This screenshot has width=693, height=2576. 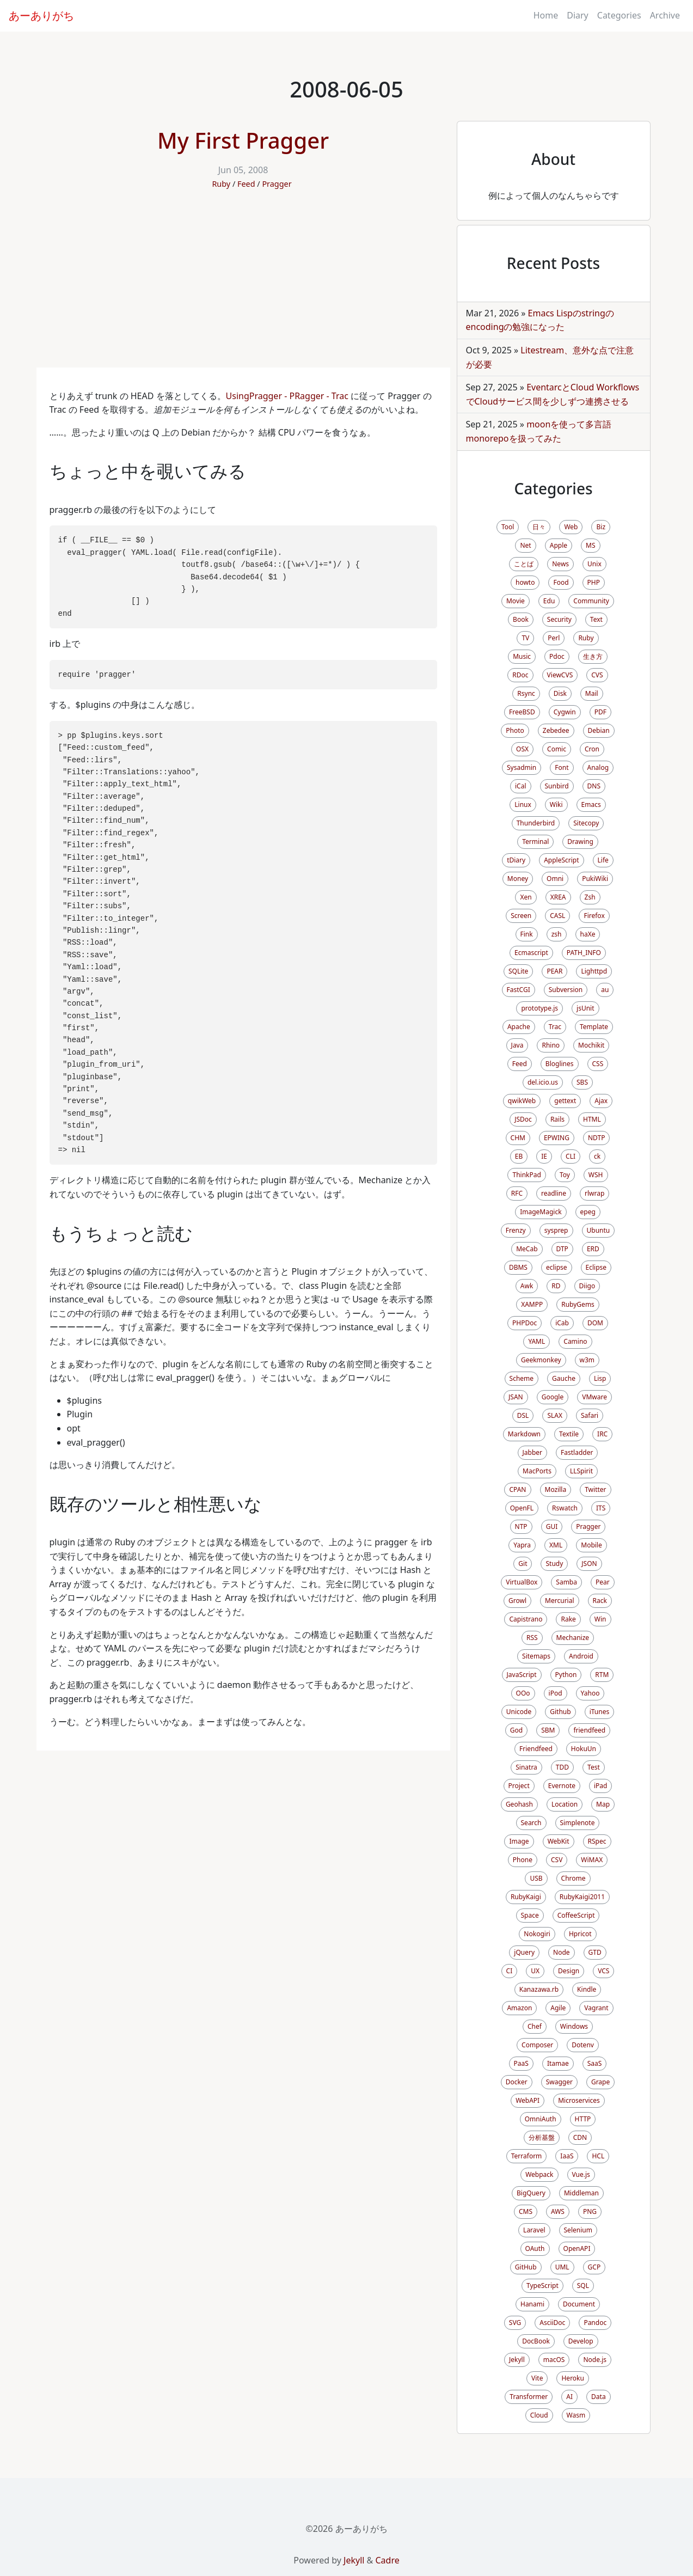 What do you see at coordinates (518, 1267) in the screenshot?
I see `DBMS` at bounding box center [518, 1267].